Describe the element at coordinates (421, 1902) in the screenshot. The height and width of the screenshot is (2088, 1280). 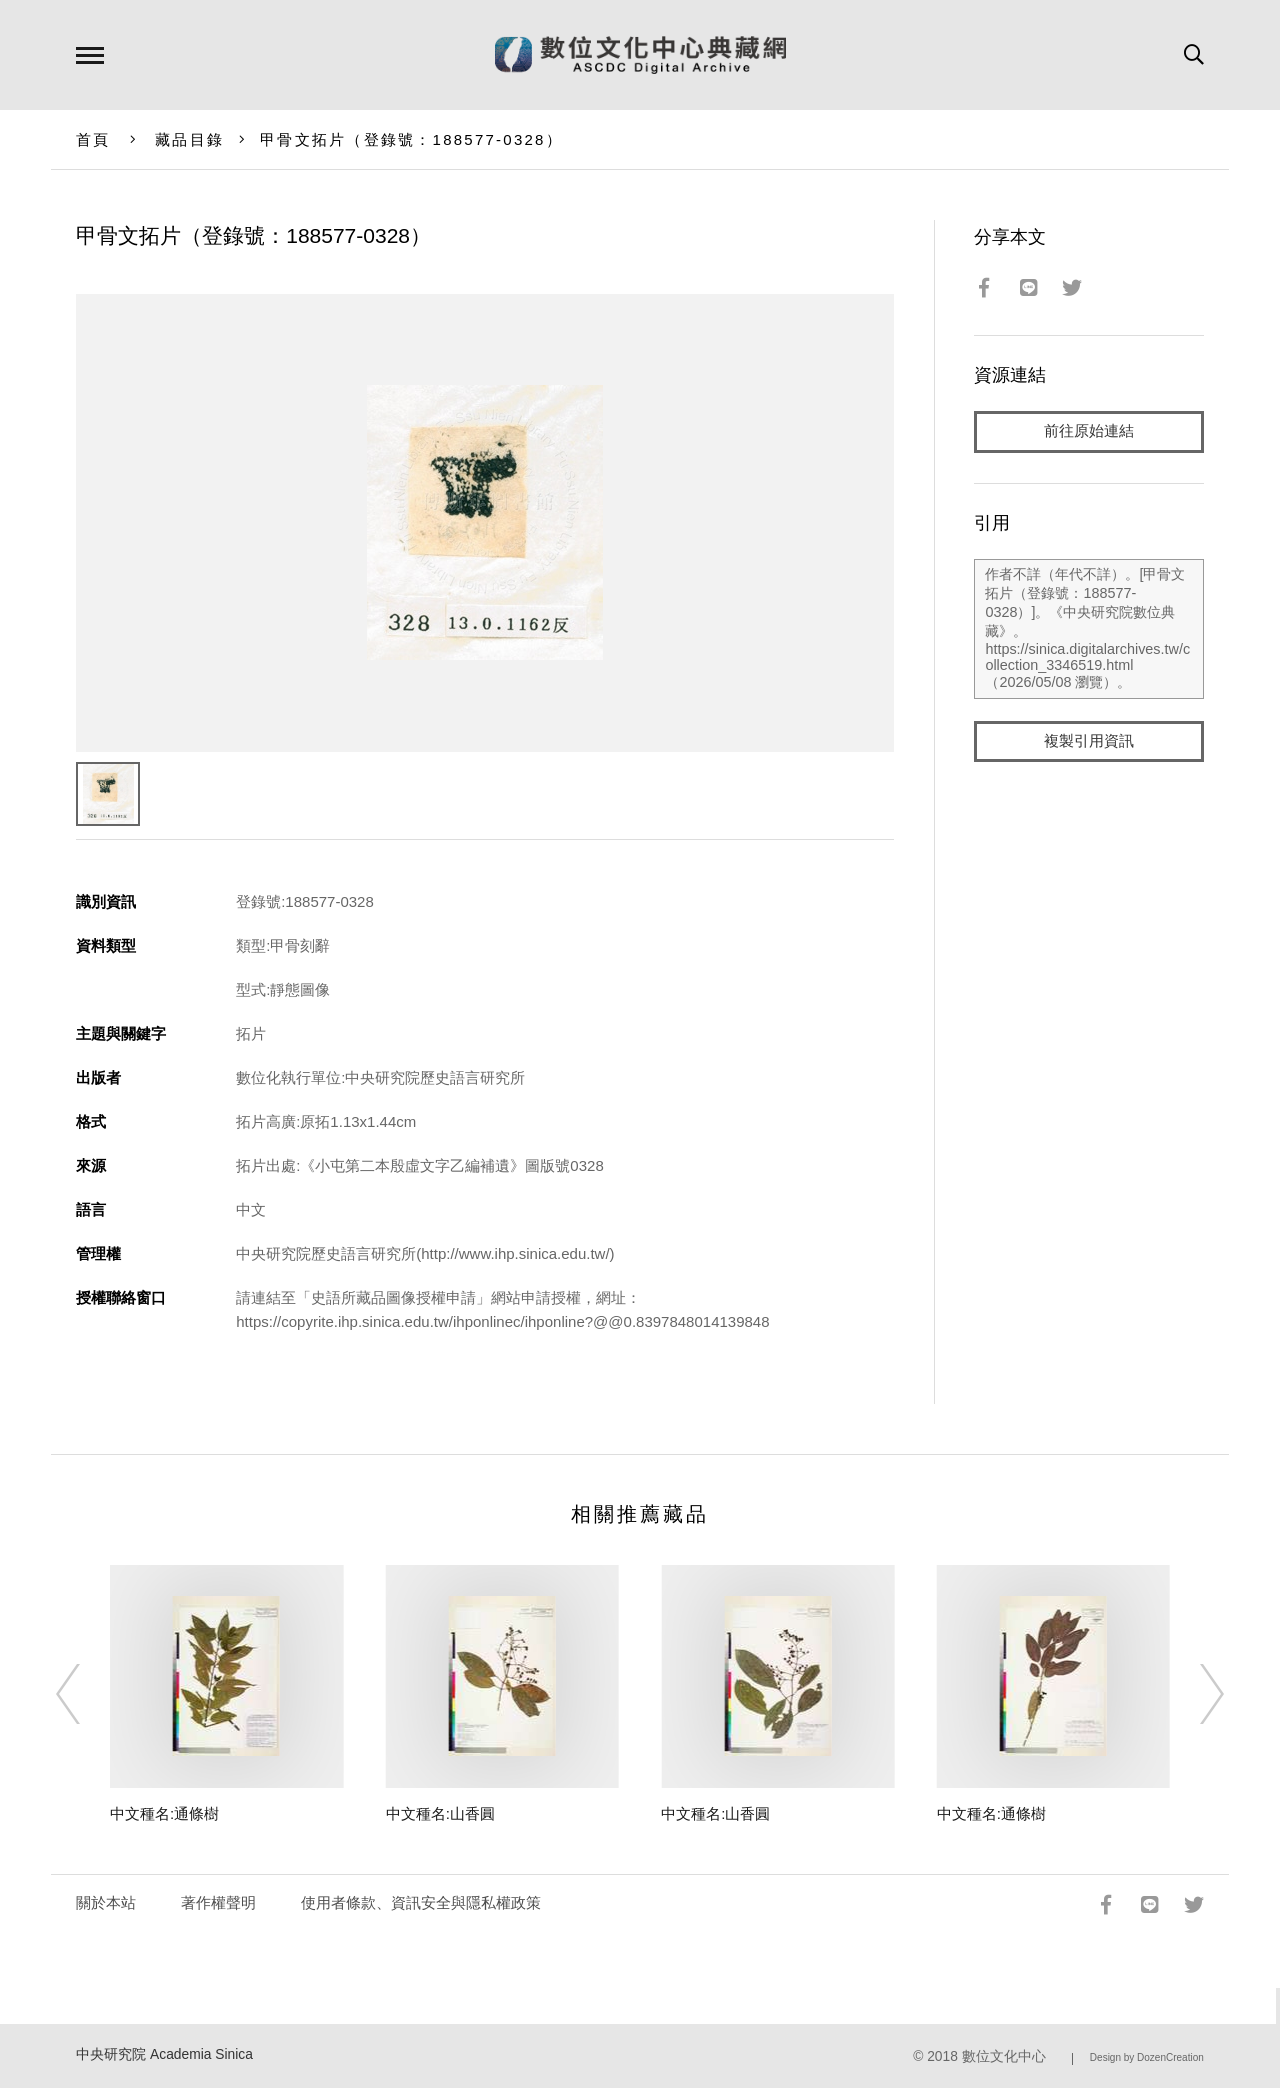
I see `使用者條款、資訊安全與隱私權政策` at that location.